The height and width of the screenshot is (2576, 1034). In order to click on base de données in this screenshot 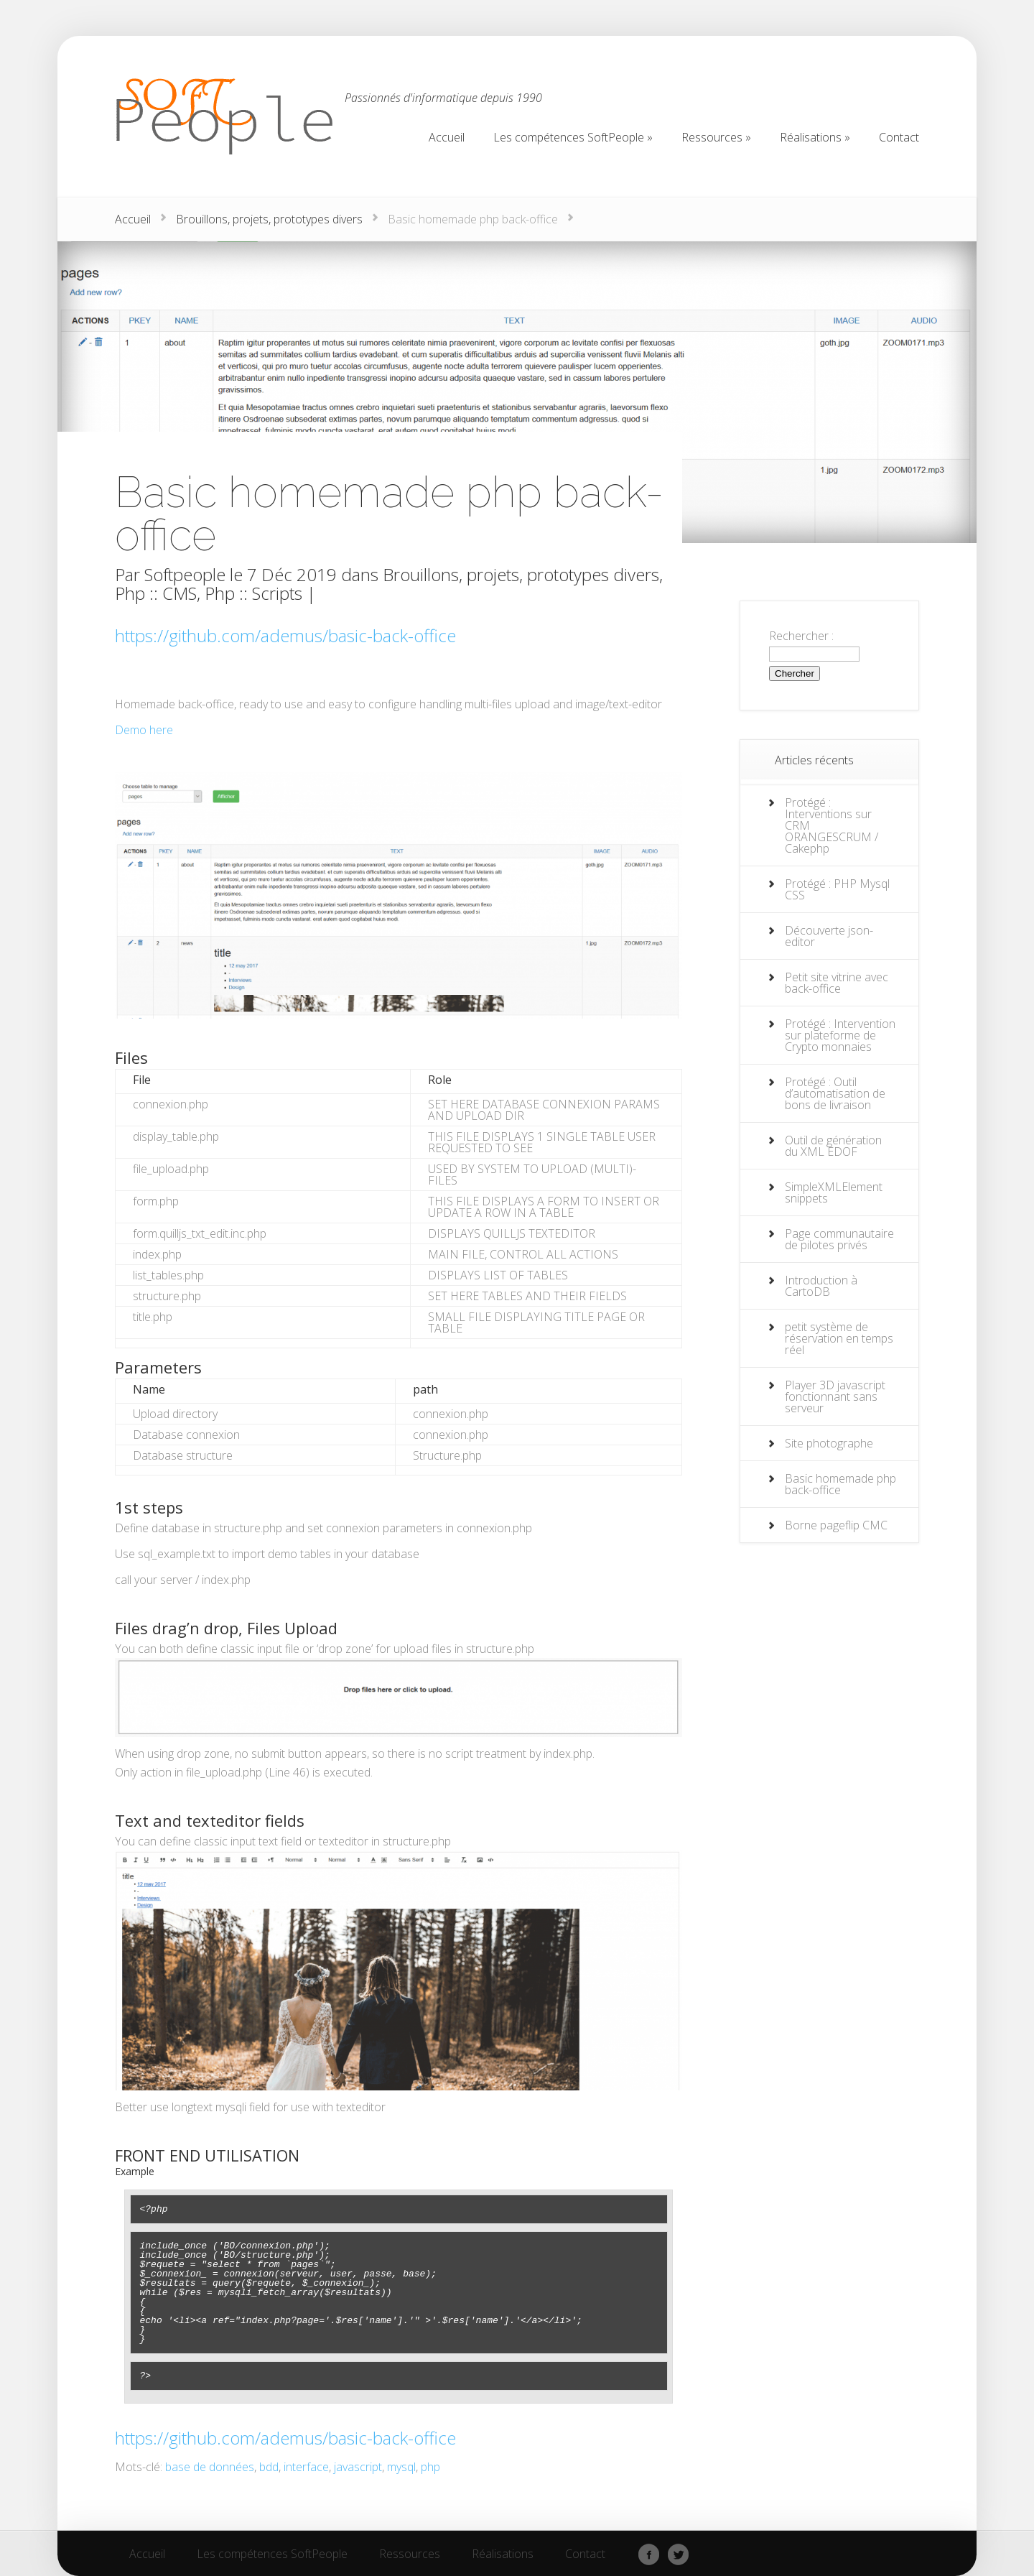, I will do `click(209, 2467)`.